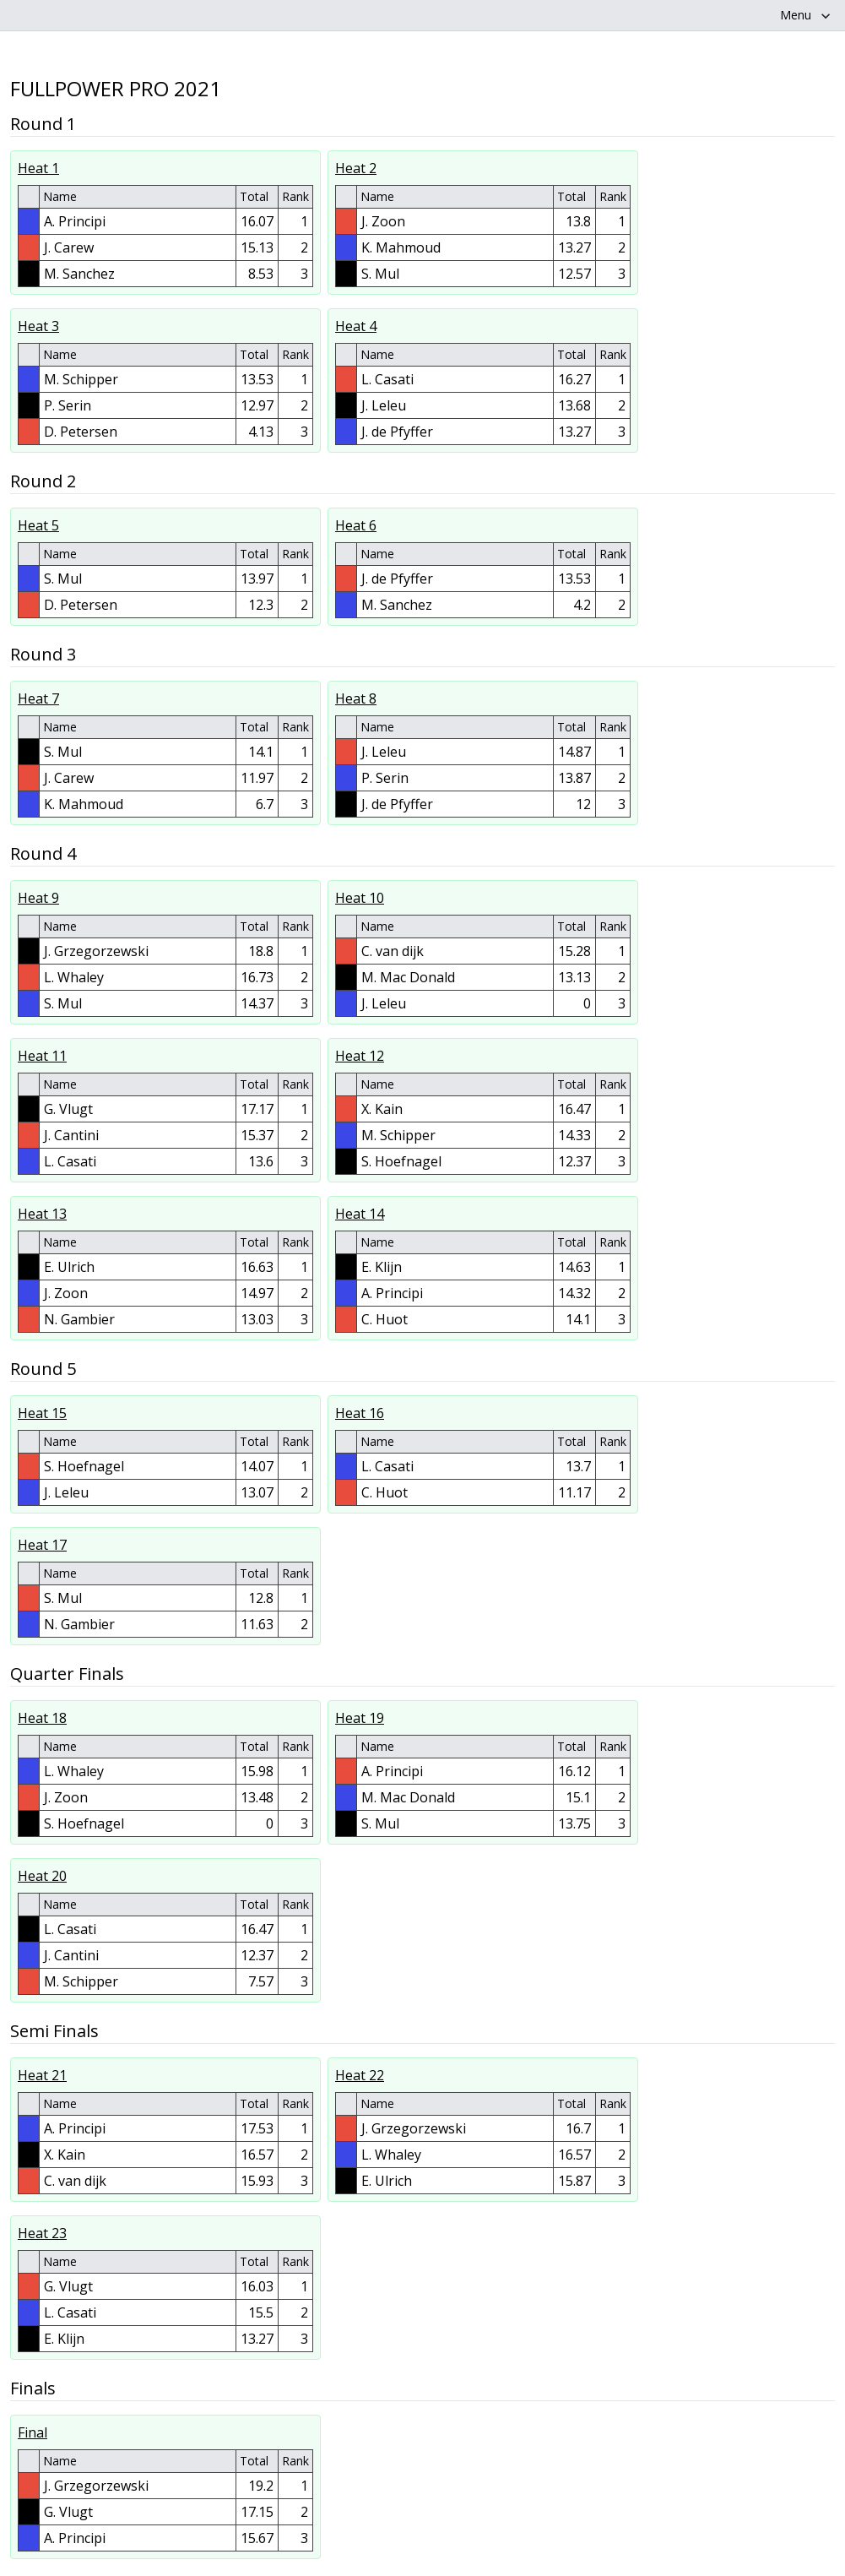  What do you see at coordinates (355, 525) in the screenshot?
I see `Heat 6` at bounding box center [355, 525].